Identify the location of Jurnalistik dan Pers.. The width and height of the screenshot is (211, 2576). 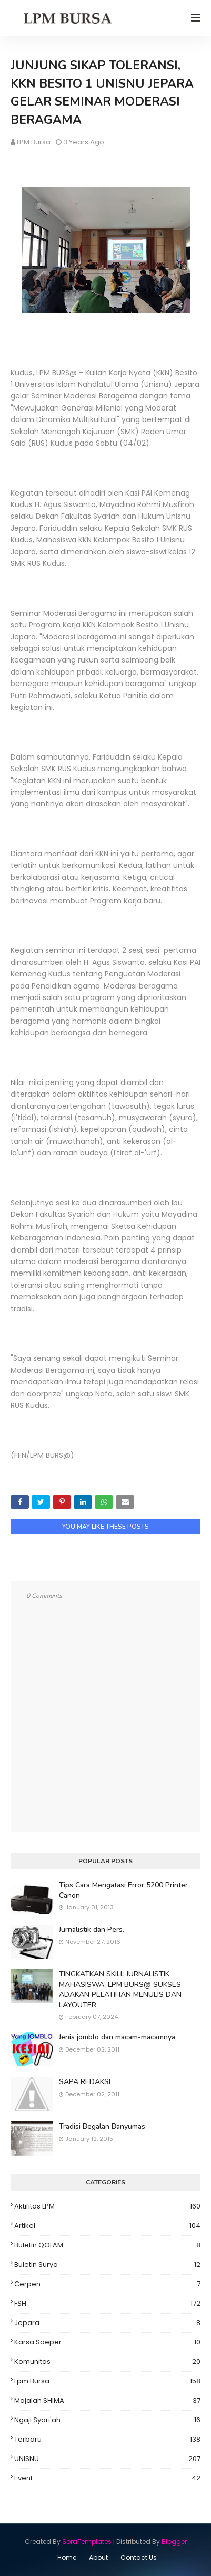
(91, 1929).